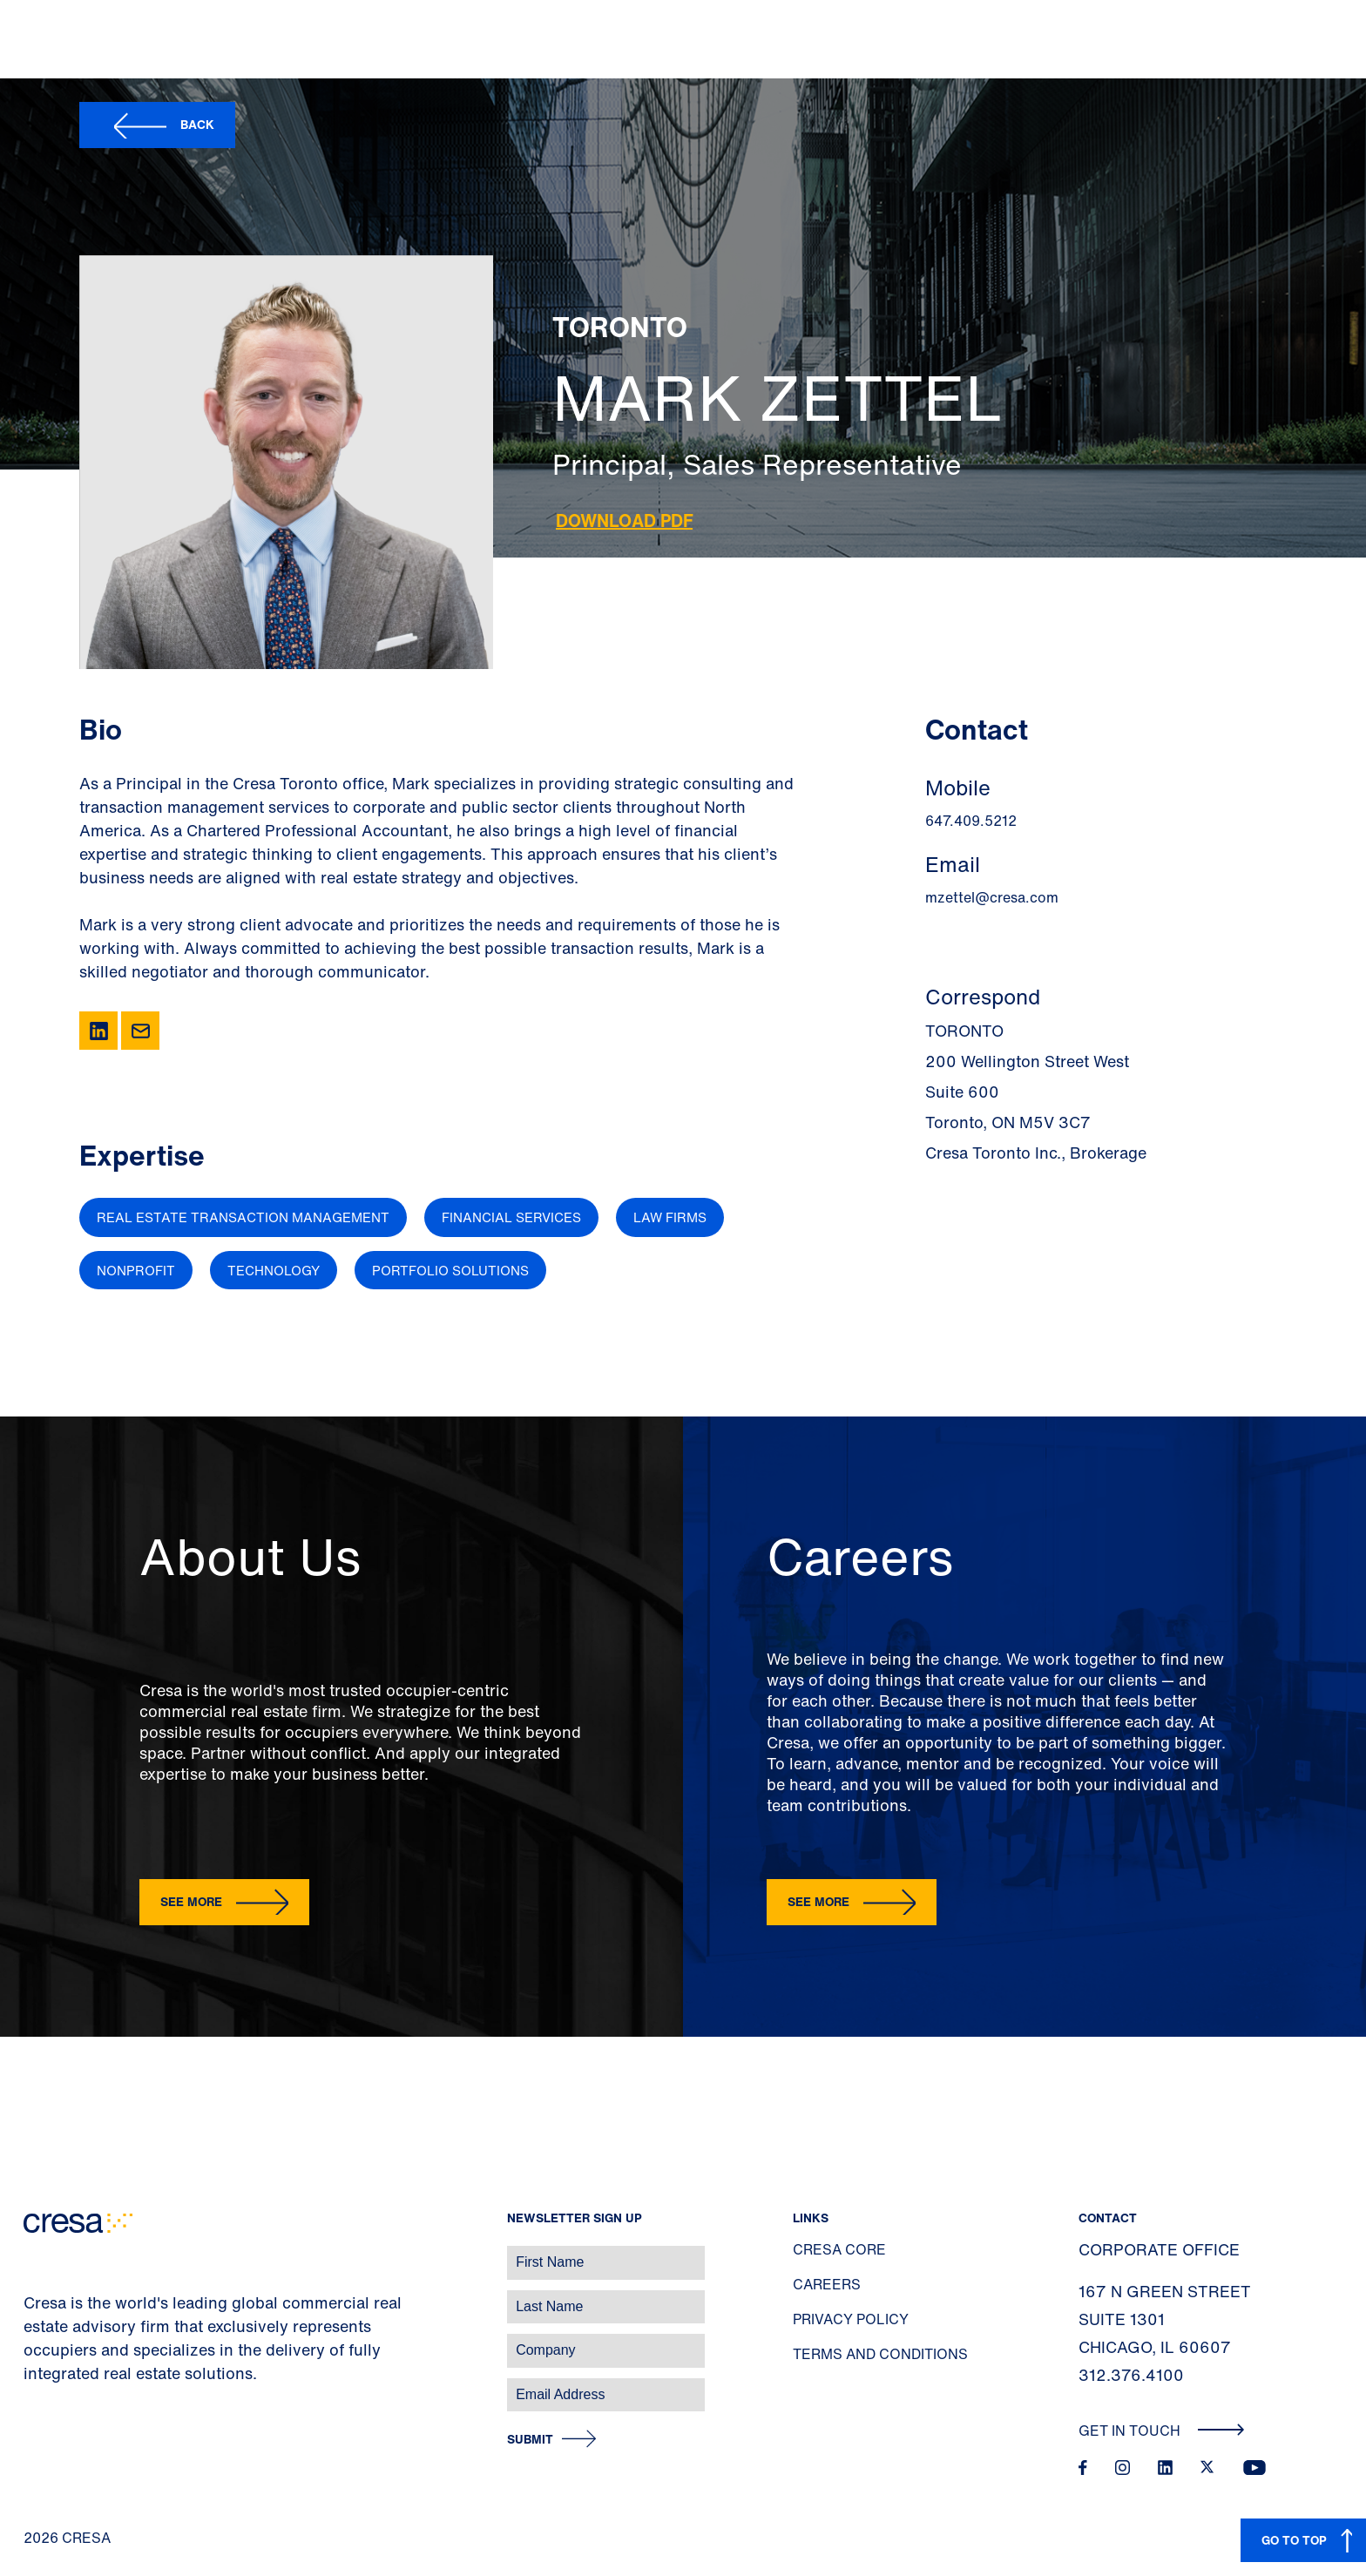  Describe the element at coordinates (530, 2439) in the screenshot. I see `Submit` at that location.